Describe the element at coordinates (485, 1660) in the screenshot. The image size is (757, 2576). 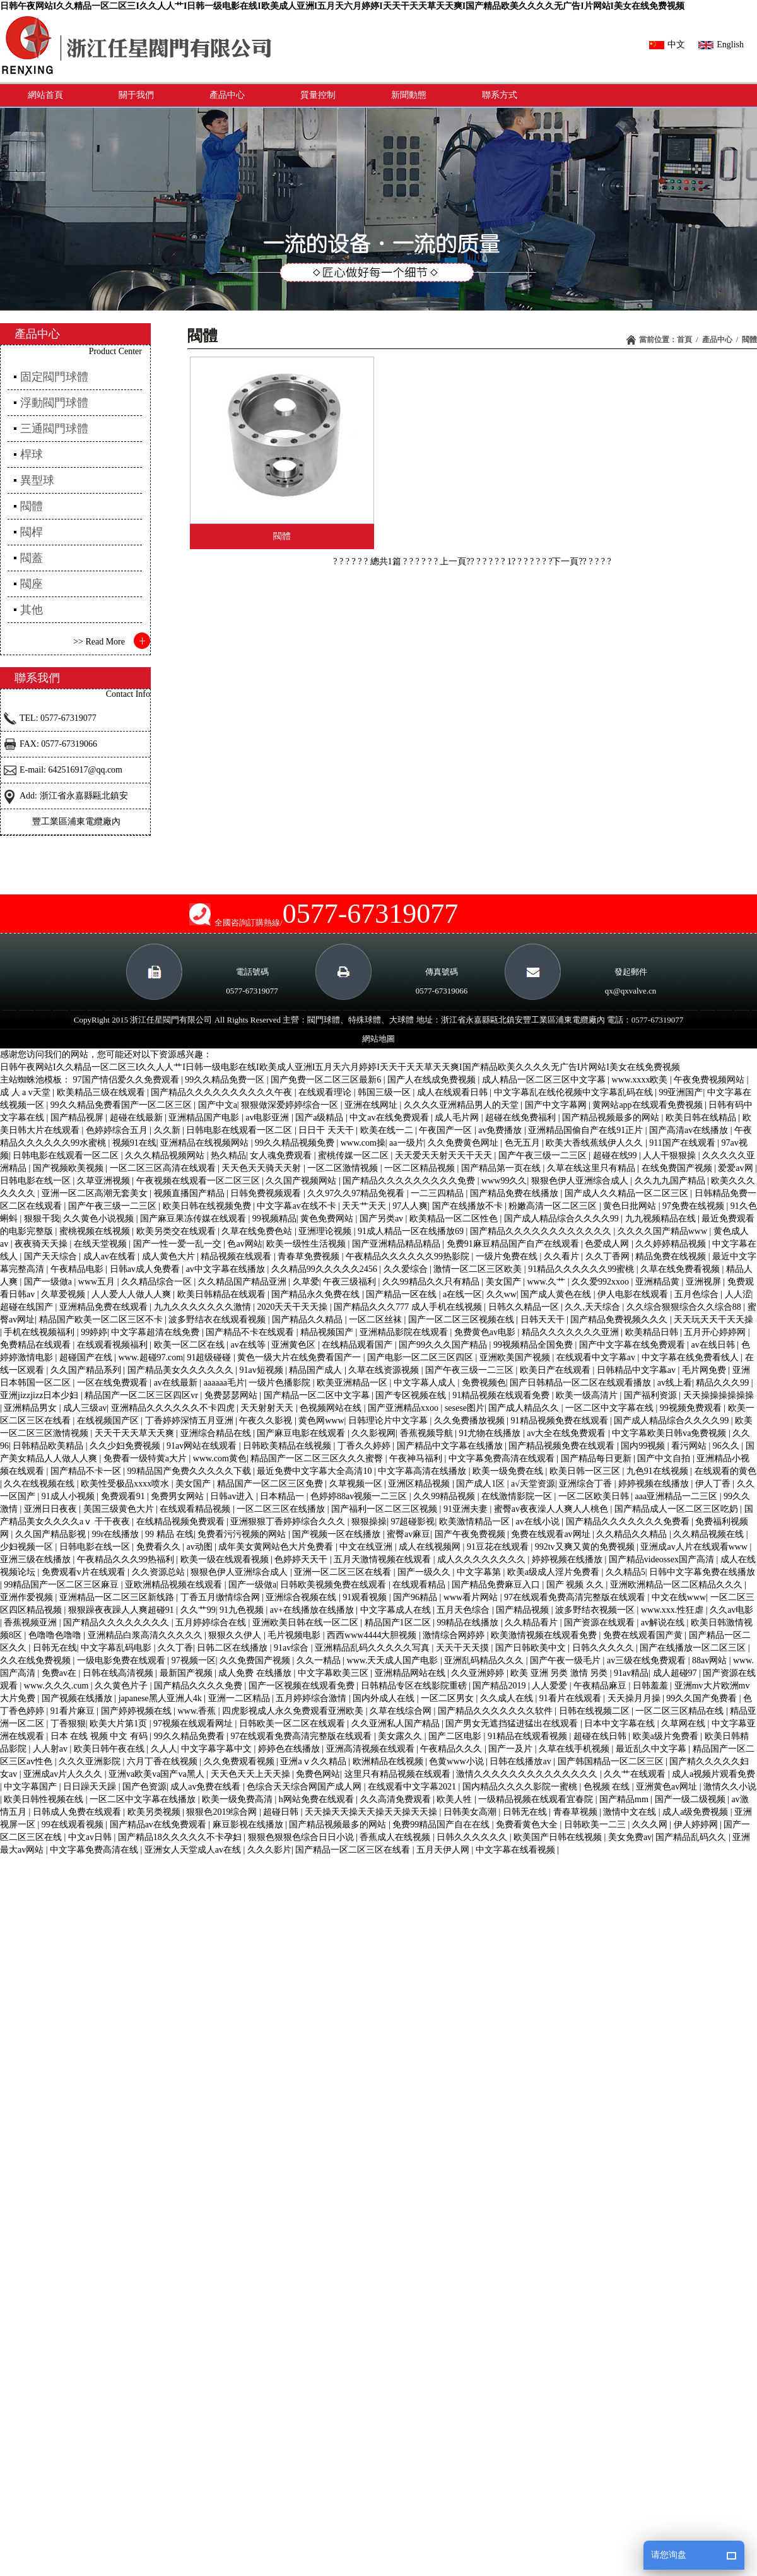
I see `亚洲乱码精品久久久` at that location.